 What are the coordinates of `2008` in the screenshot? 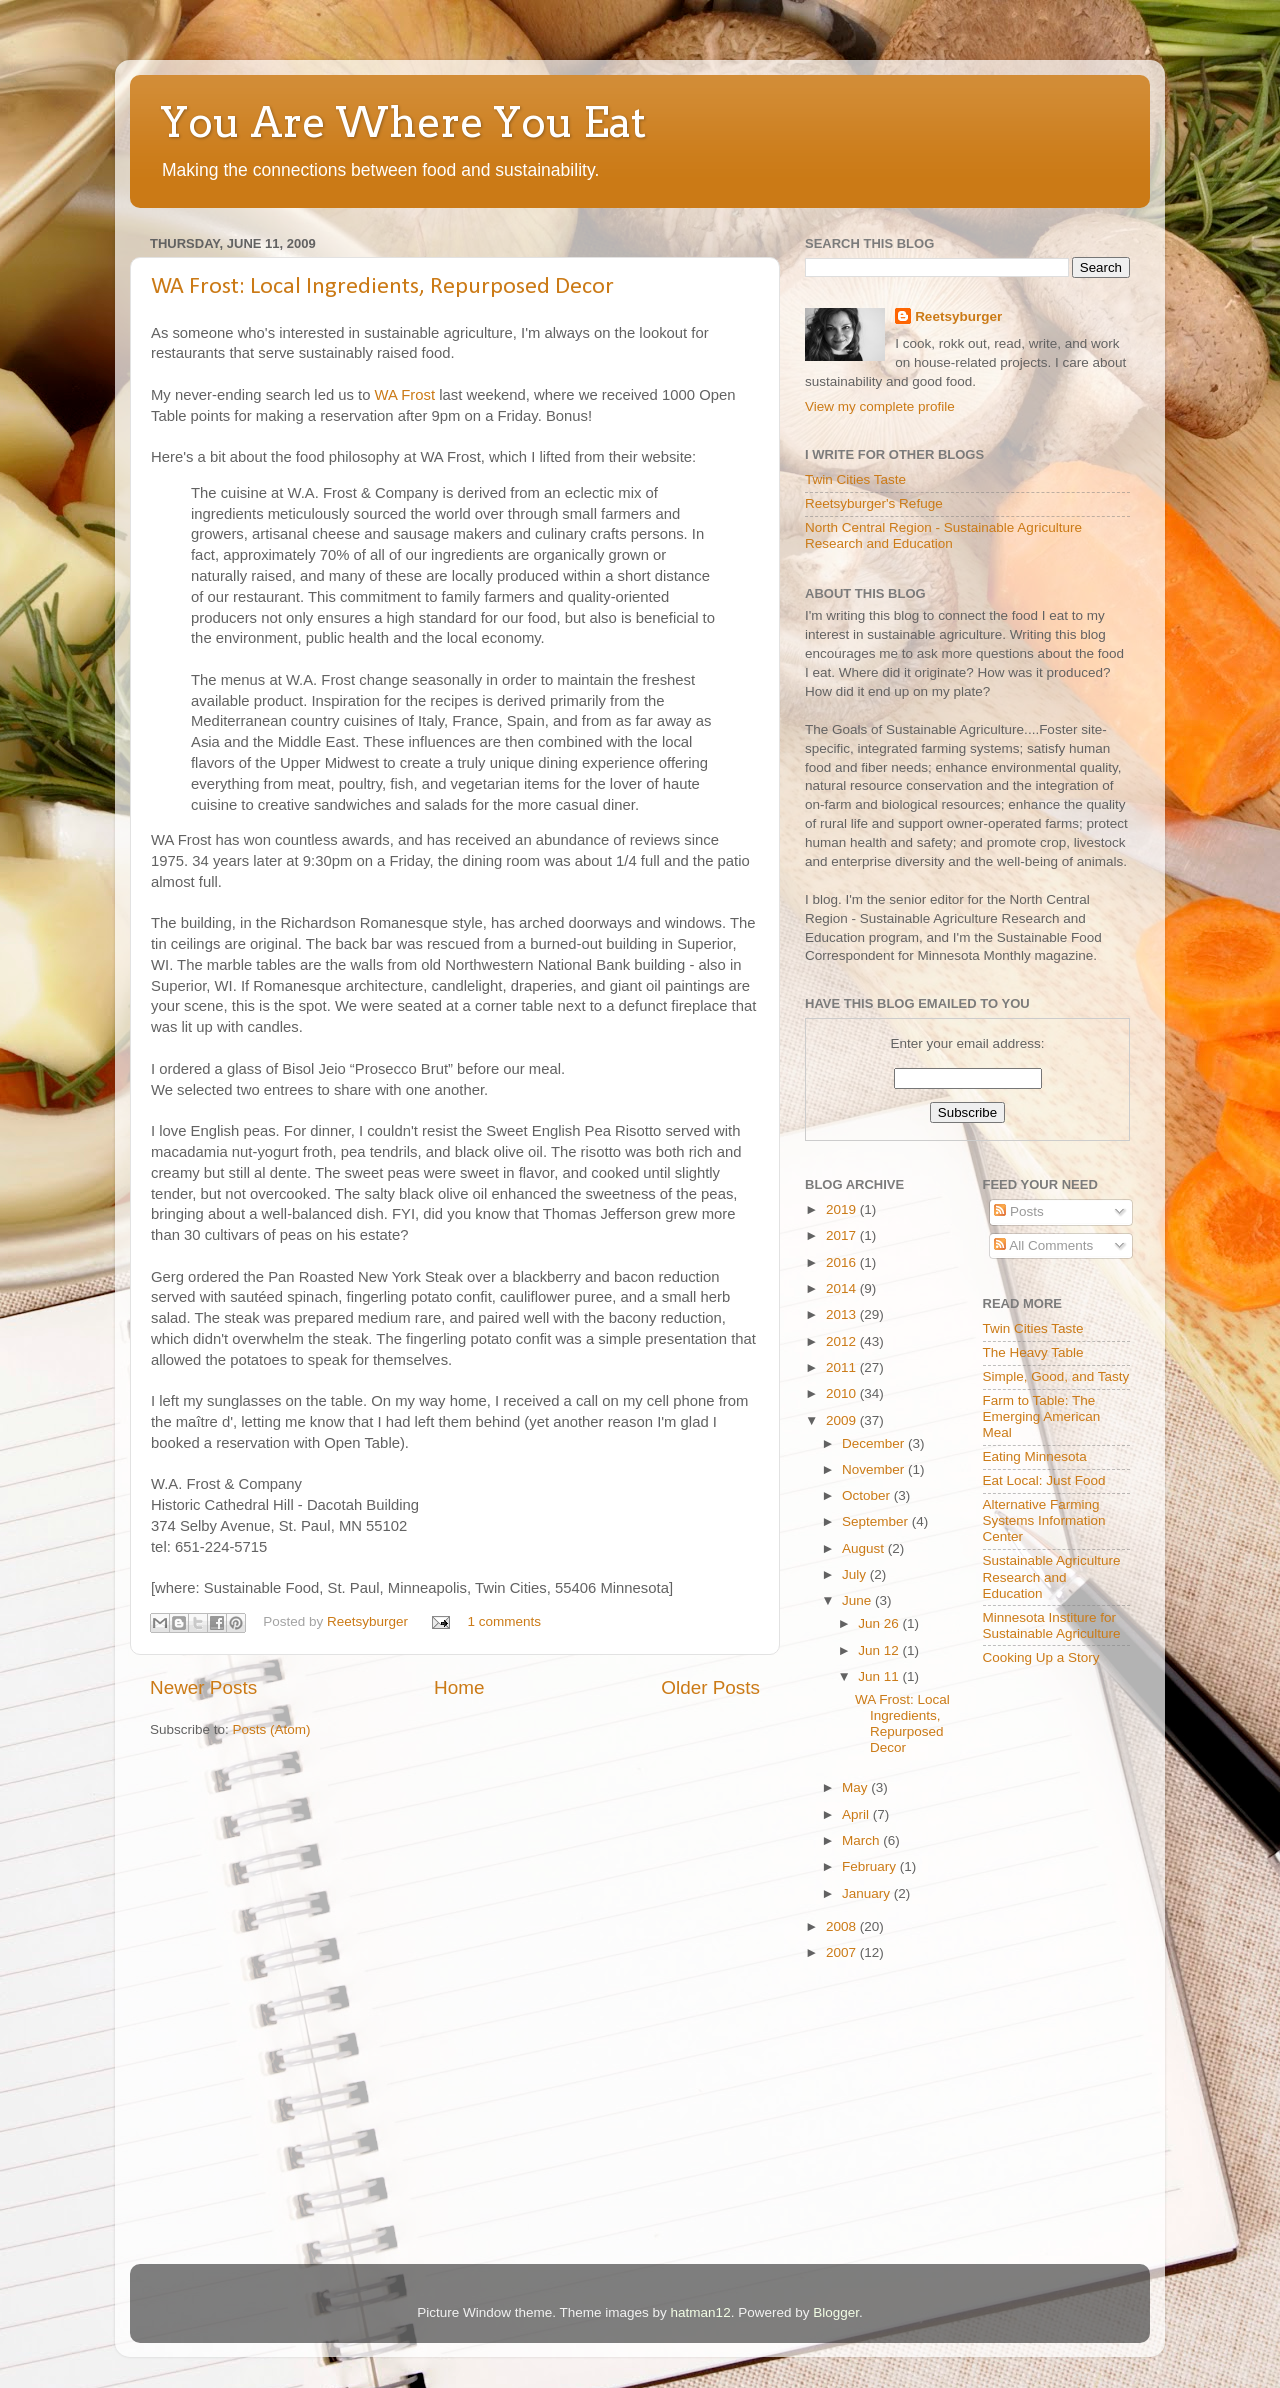 It's located at (843, 1926).